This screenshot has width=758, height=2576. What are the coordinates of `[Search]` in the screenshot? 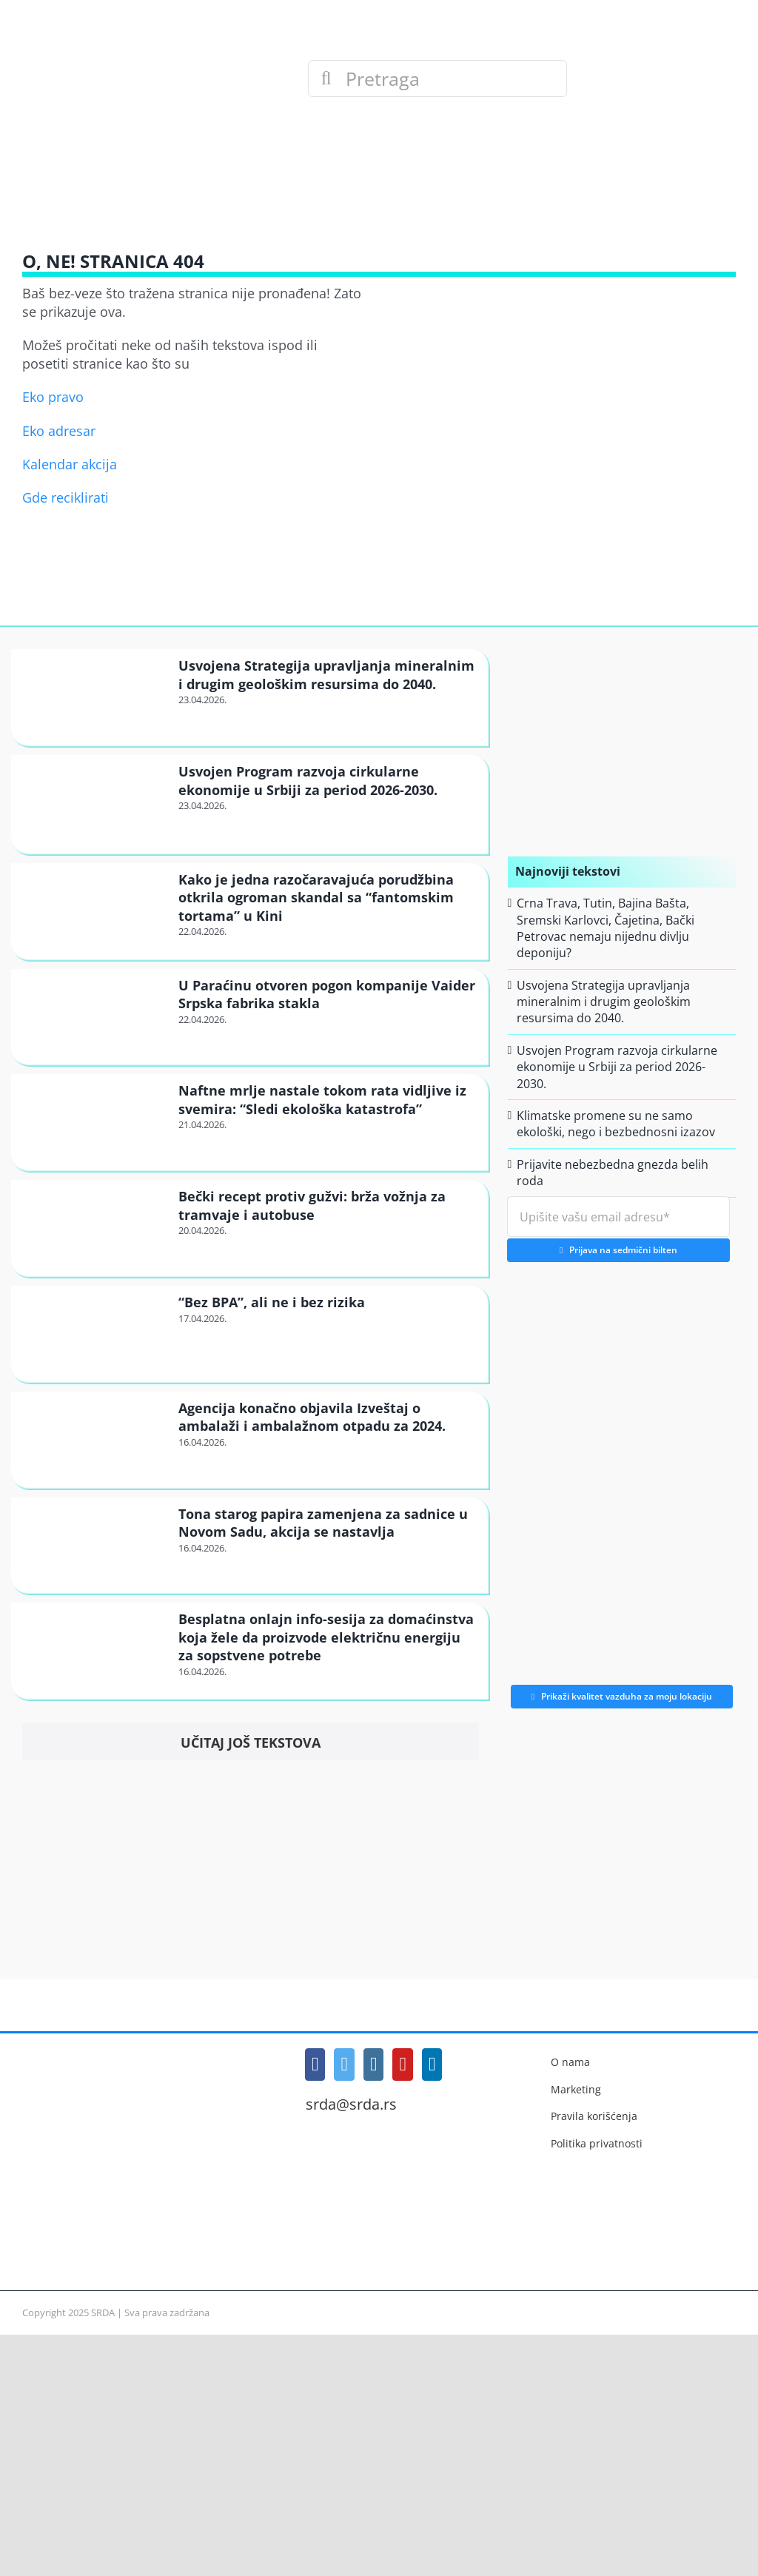 It's located at (326, 78).